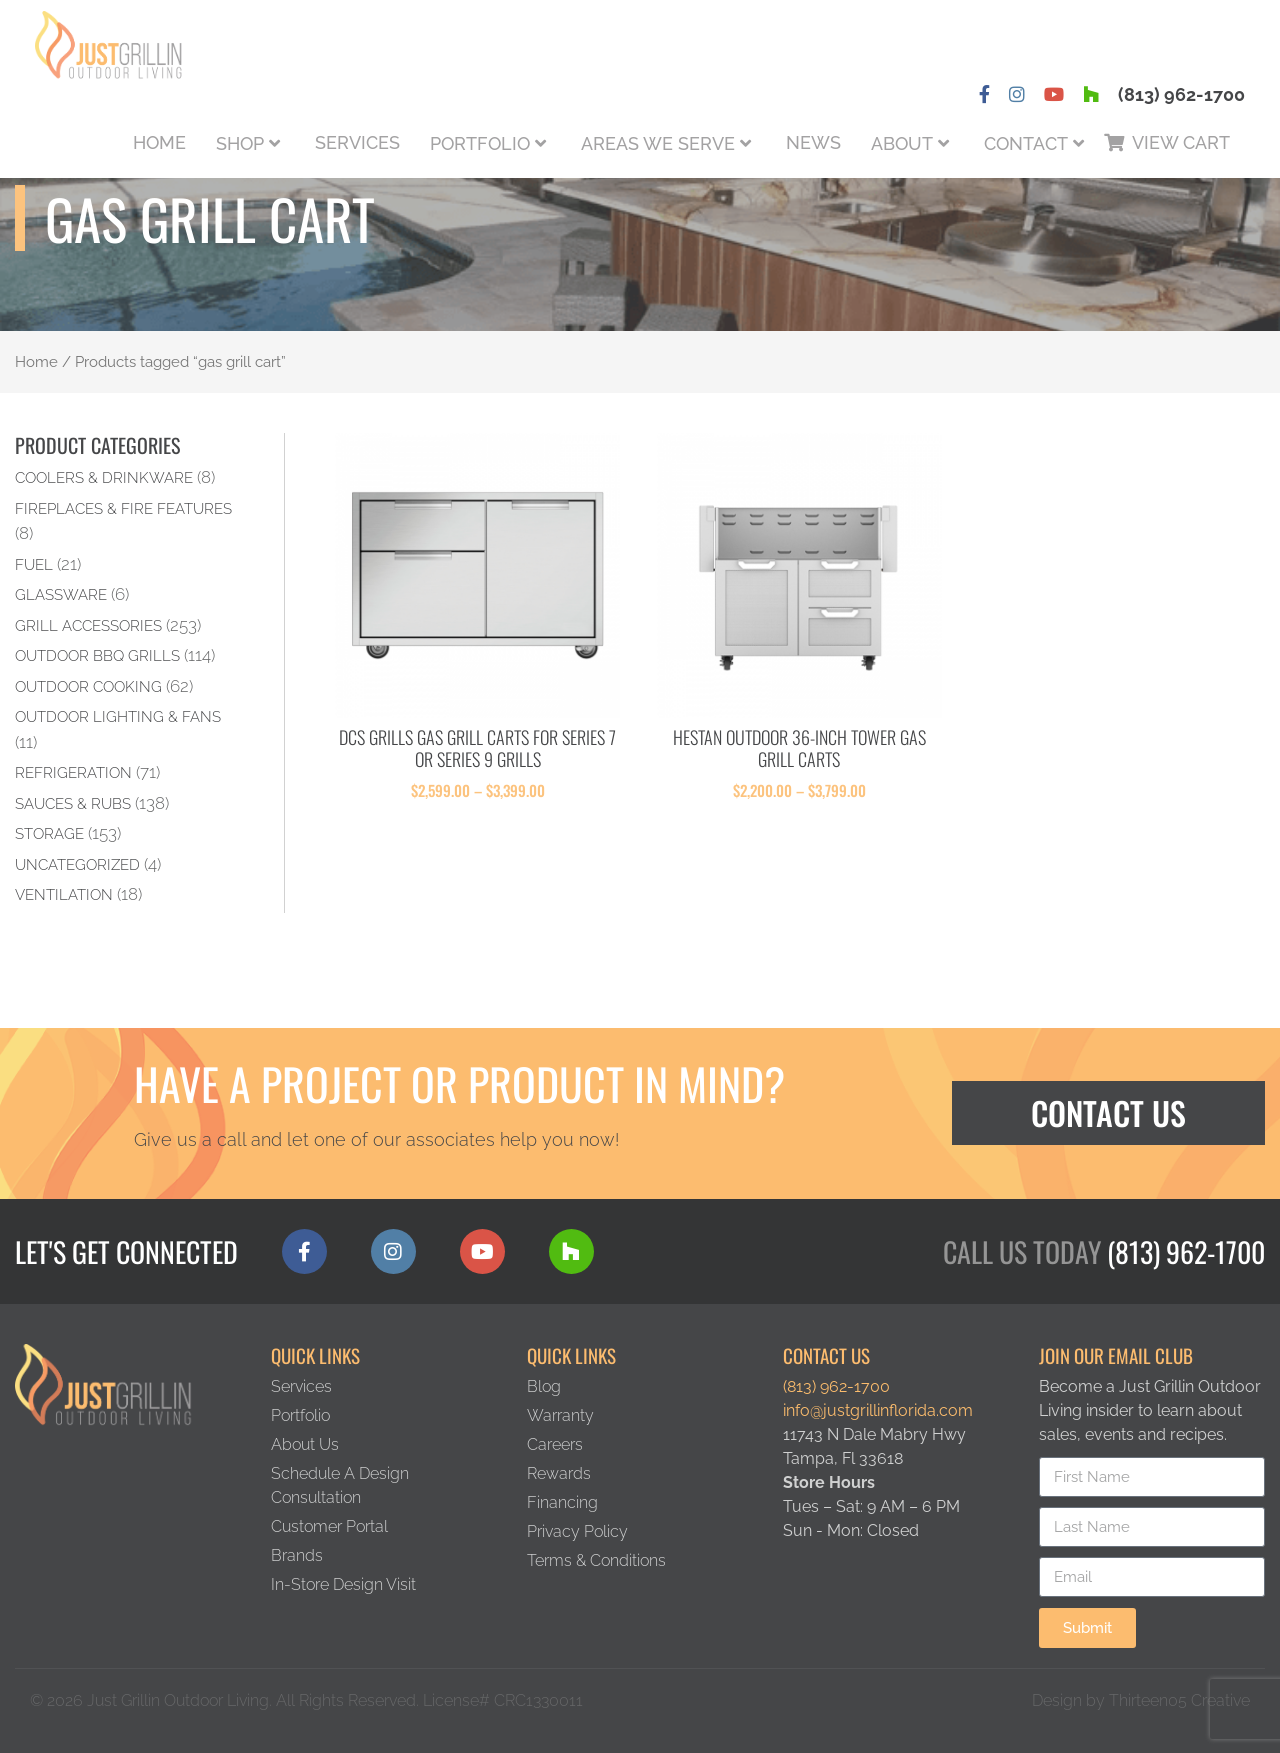 This screenshot has width=1280, height=1753. What do you see at coordinates (658, 143) in the screenshot?
I see `Areas We Serve` at bounding box center [658, 143].